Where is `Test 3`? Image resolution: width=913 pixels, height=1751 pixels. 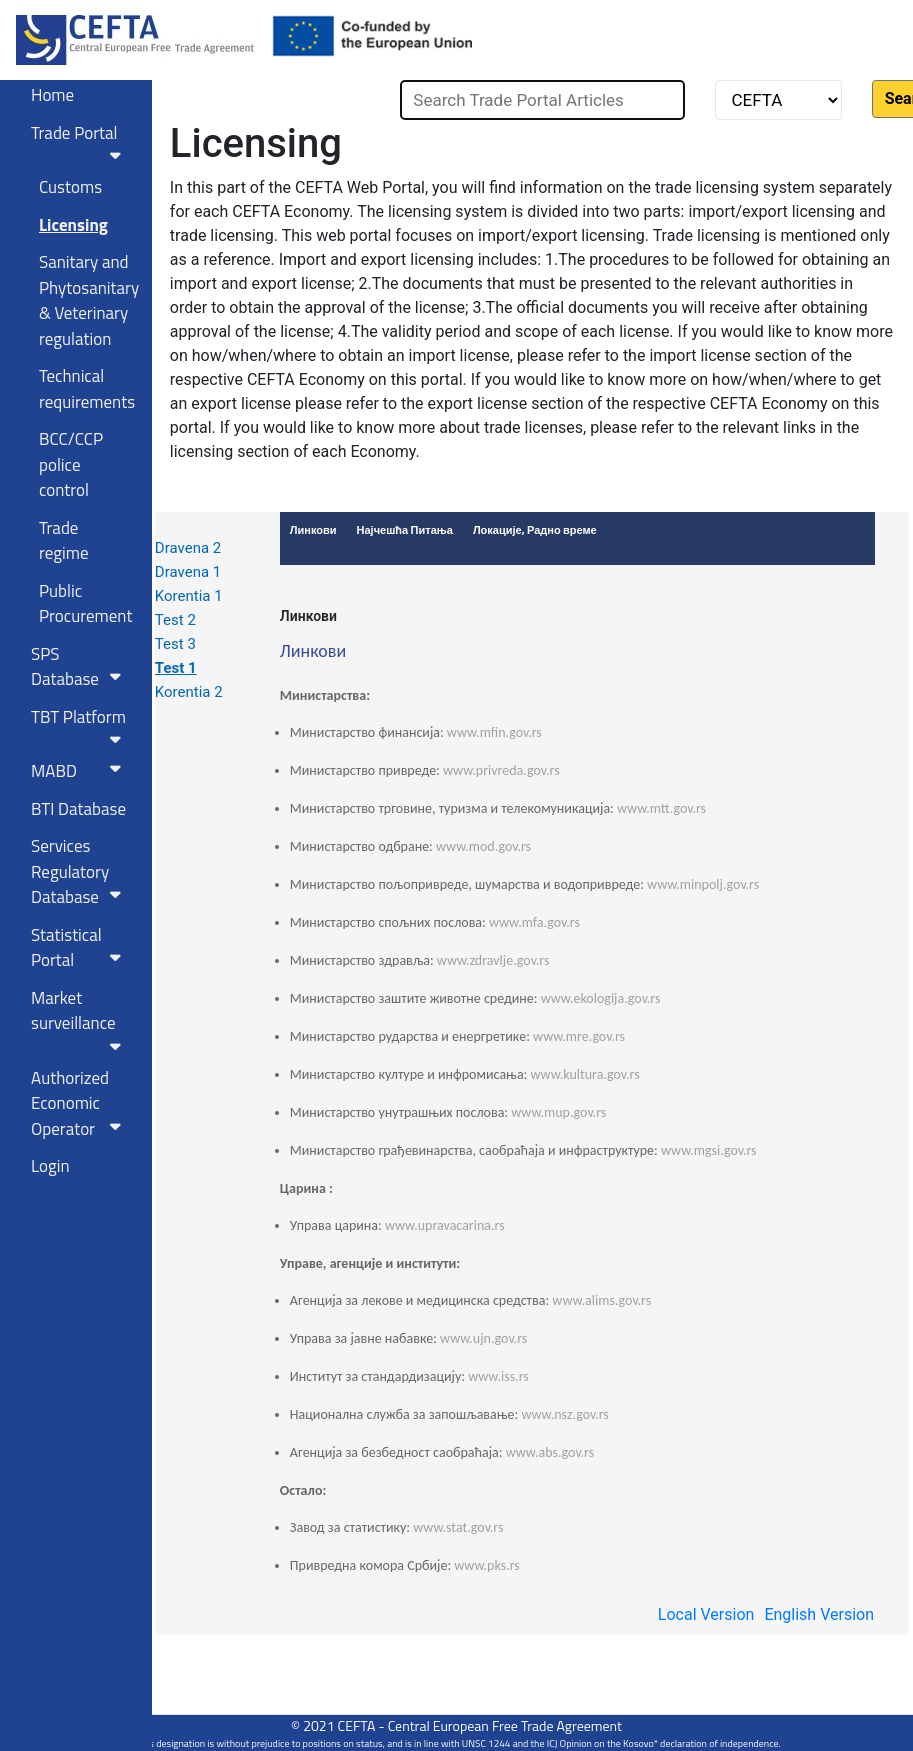 Test 3 is located at coordinates (175, 644).